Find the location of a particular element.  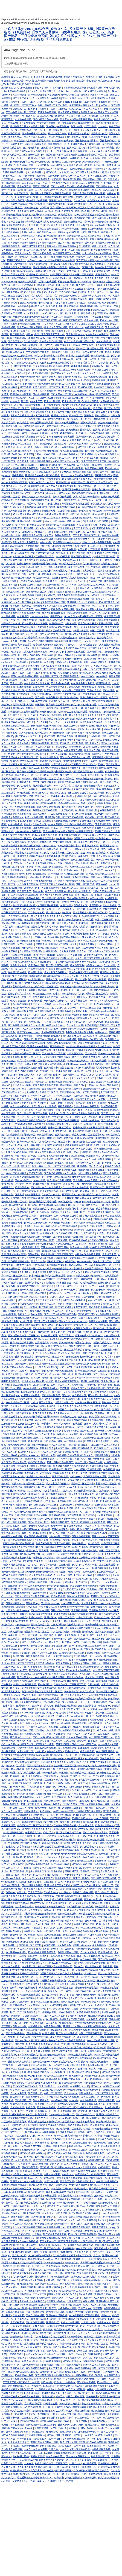

日韩色av is located at coordinates (6, 556).